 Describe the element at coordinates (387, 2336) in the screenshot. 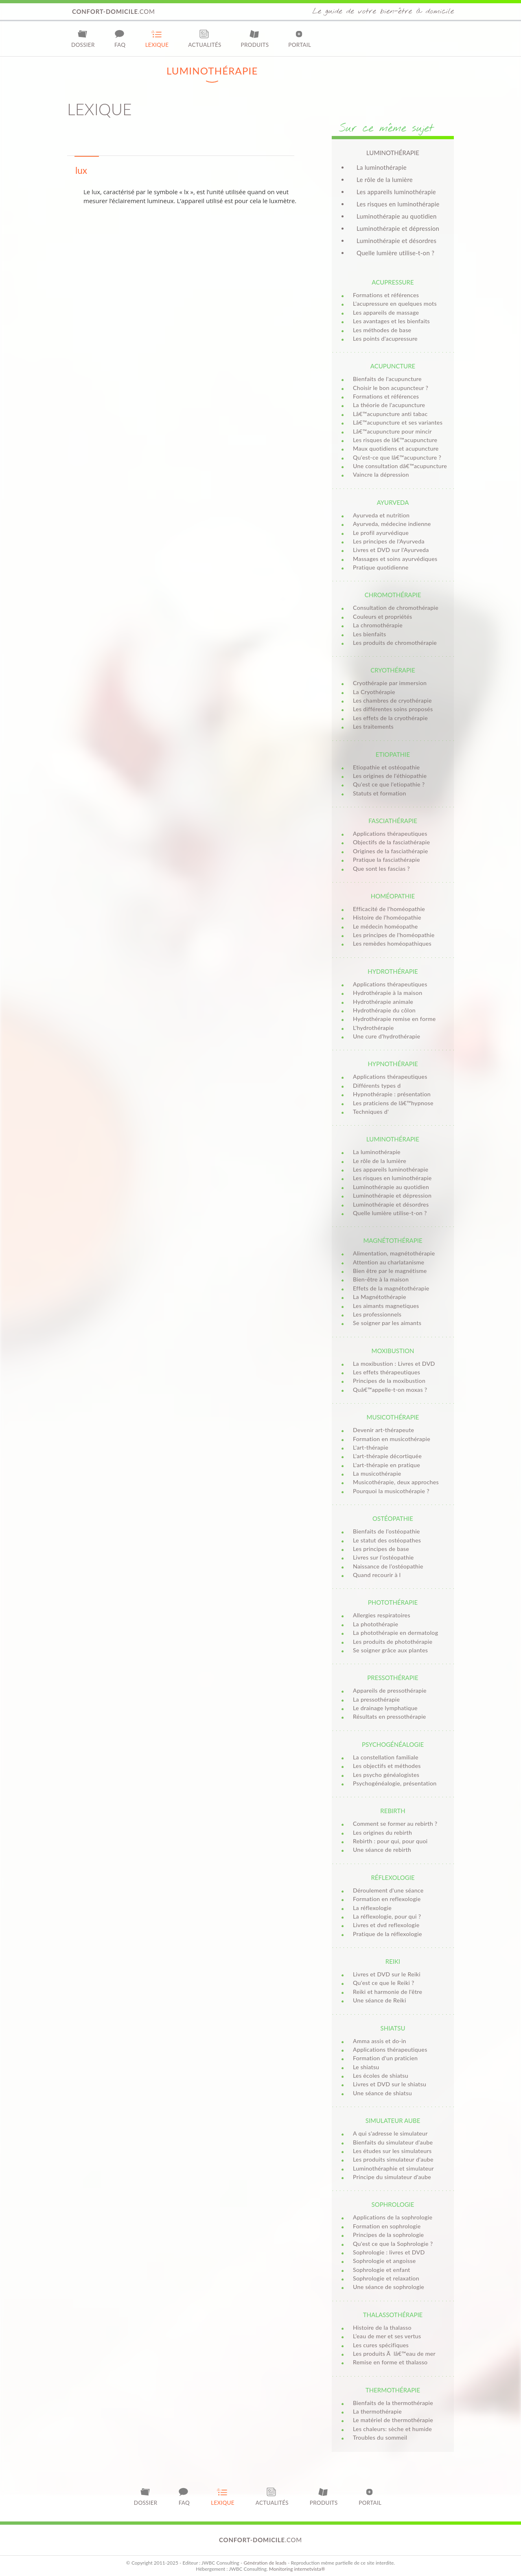

I see `L’eau de mer et ses vertus` at that location.